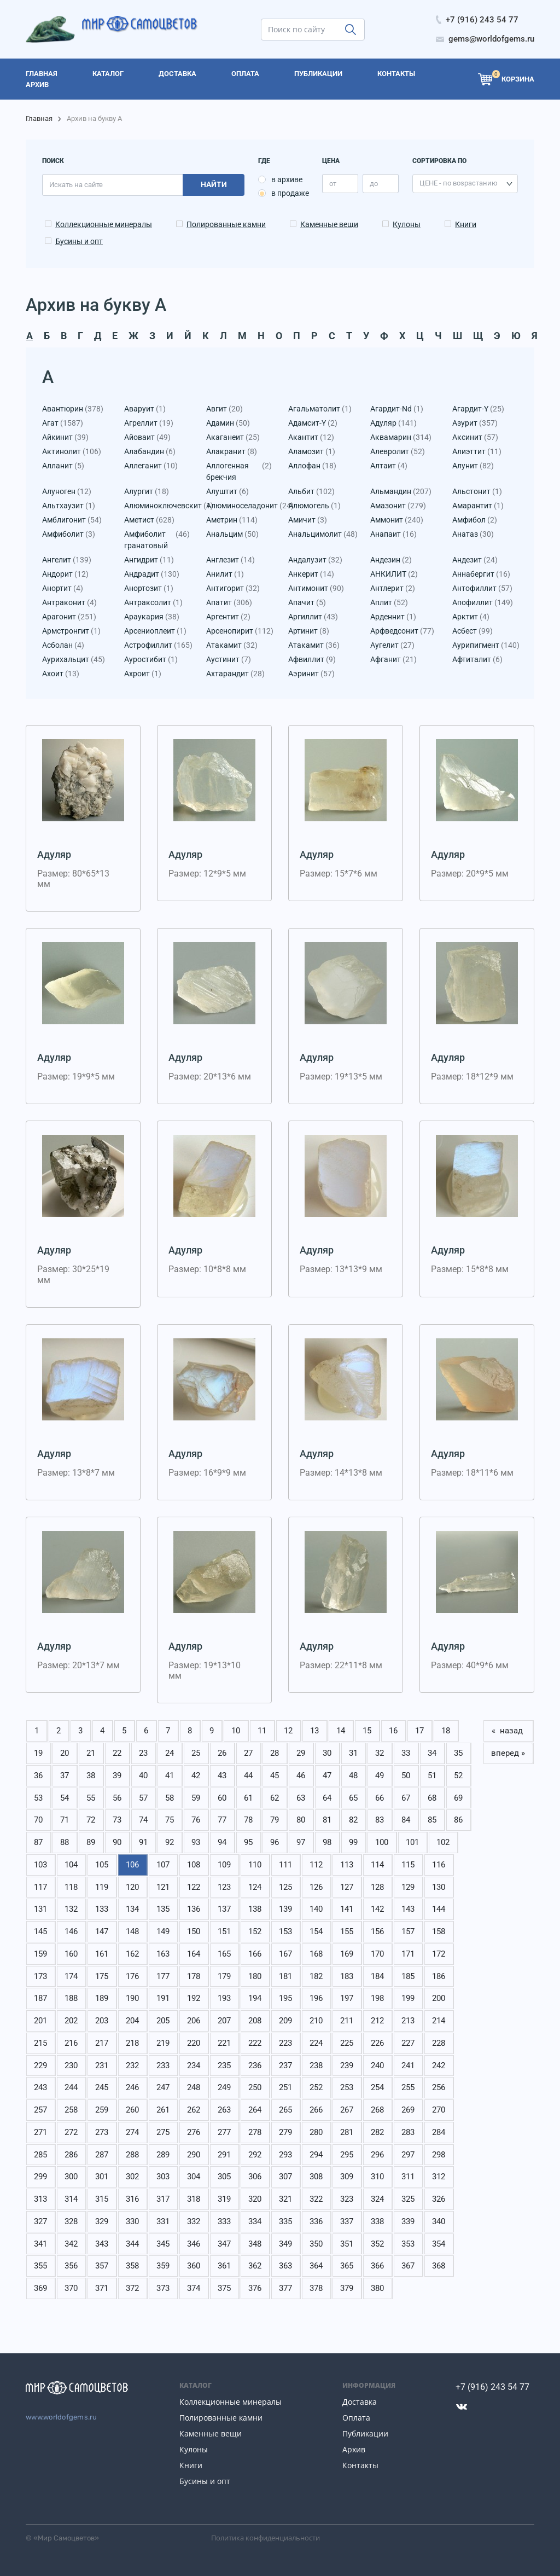  I want to click on 14, so click(340, 1731).